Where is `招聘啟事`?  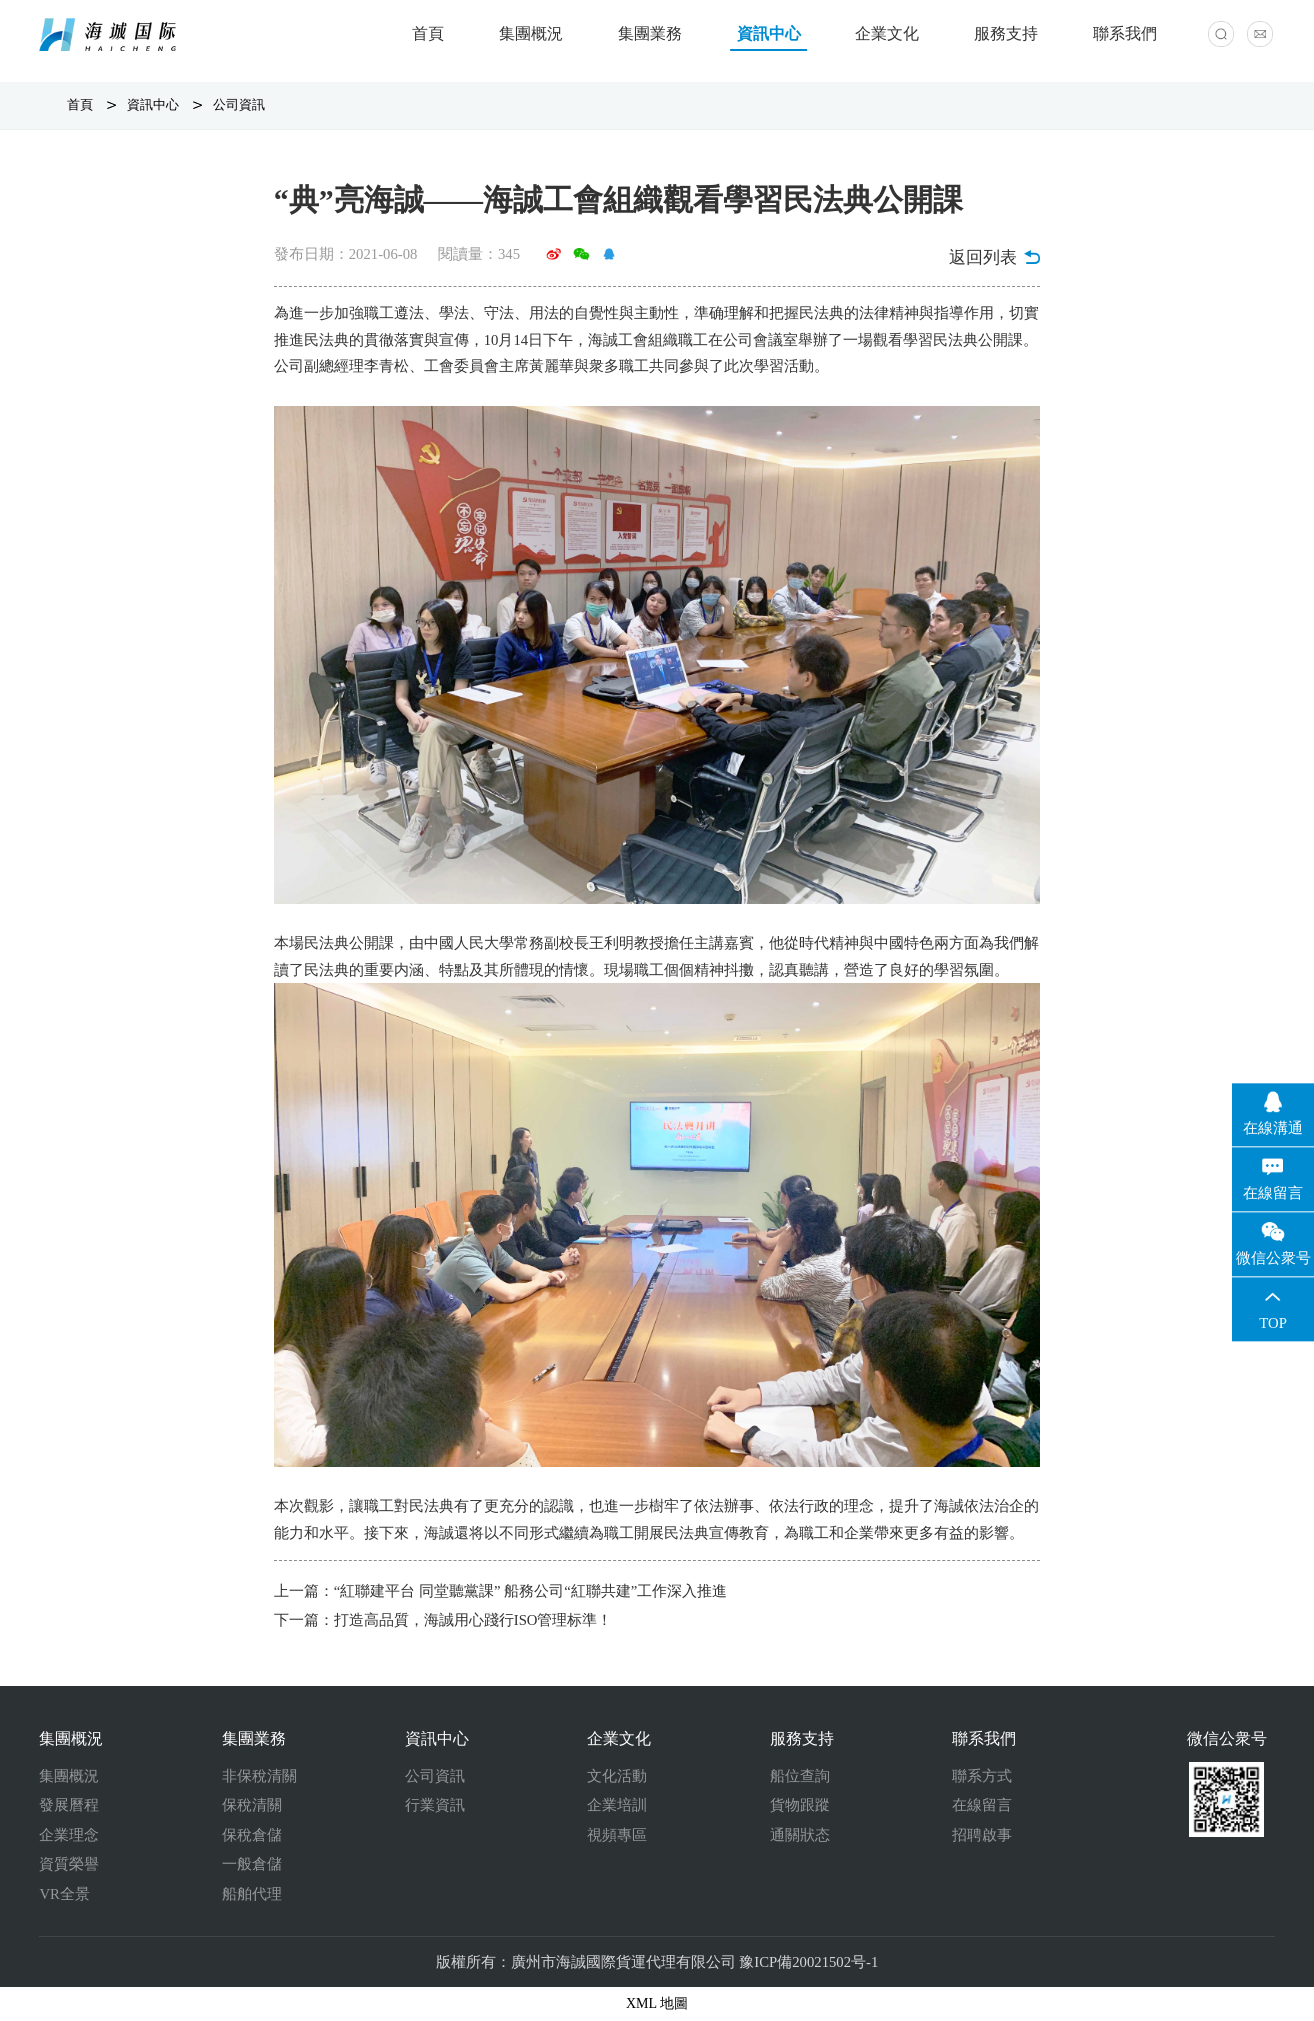 招聘啟事 is located at coordinates (982, 1835).